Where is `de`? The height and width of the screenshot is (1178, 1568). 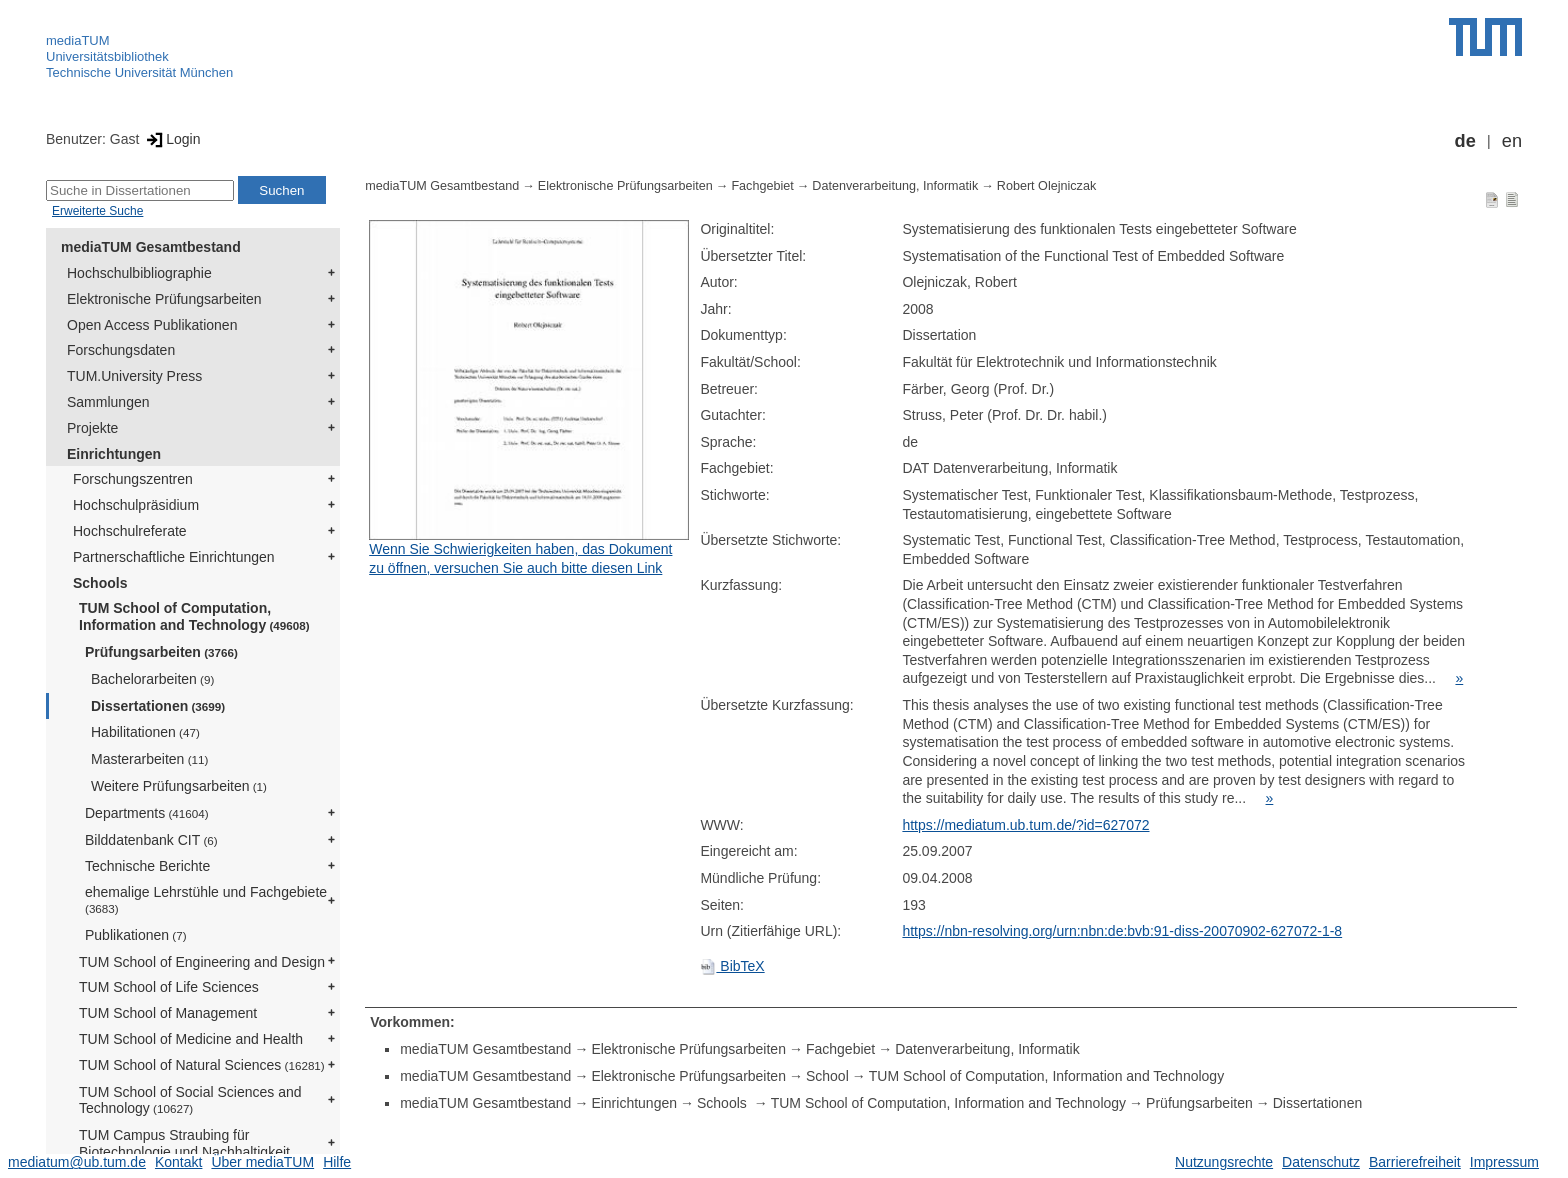 de is located at coordinates (1465, 141).